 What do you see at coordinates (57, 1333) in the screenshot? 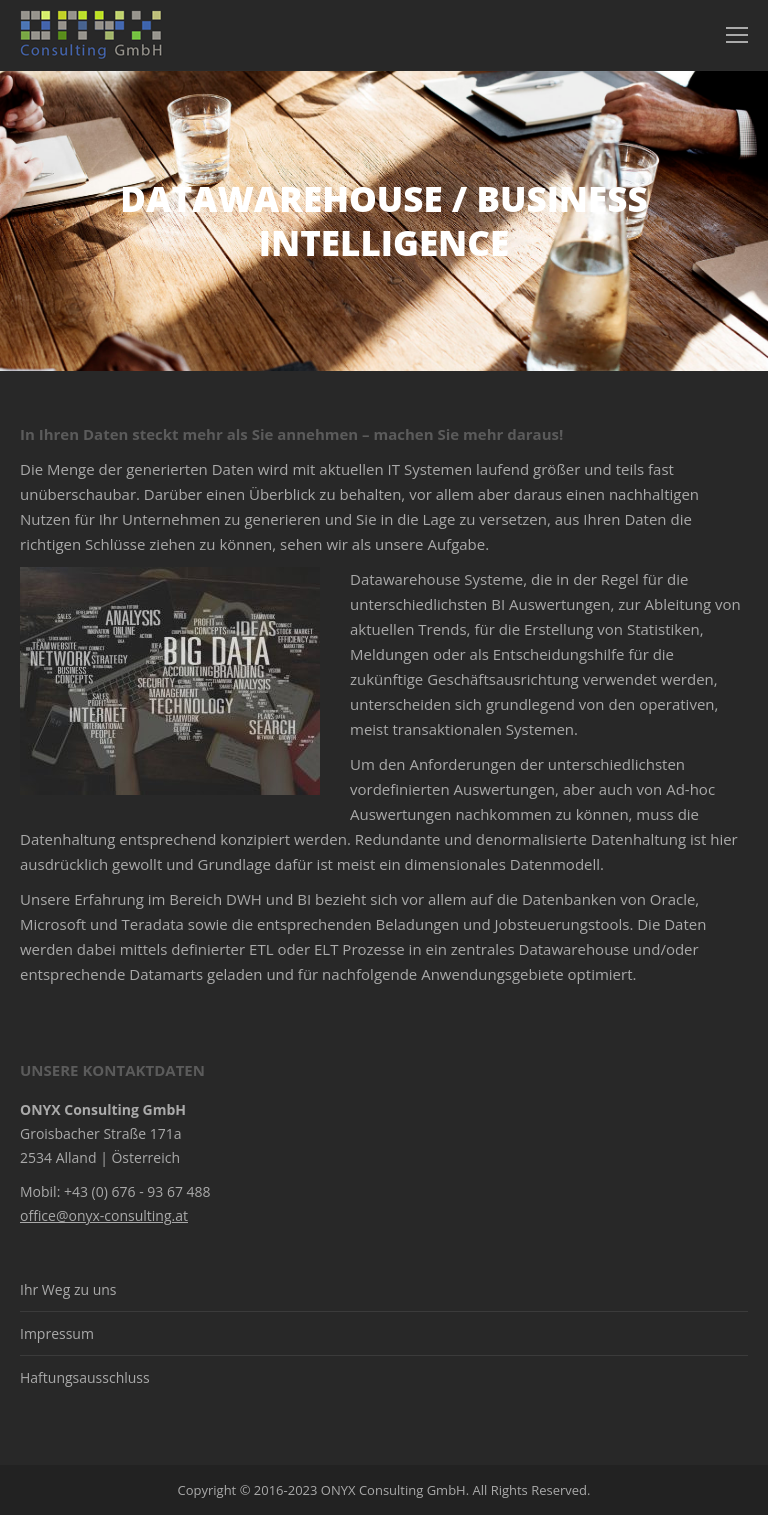
I see `Impressum` at bounding box center [57, 1333].